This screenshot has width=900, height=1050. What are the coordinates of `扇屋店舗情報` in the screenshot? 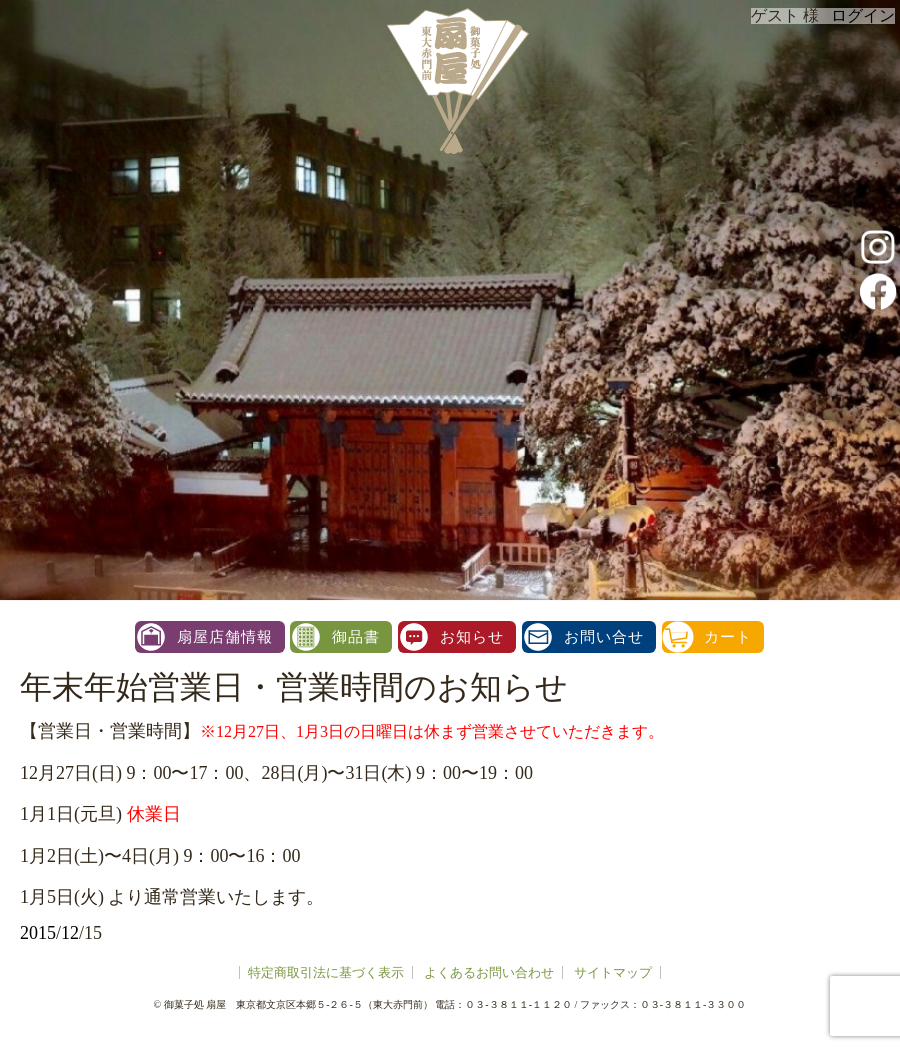 It's located at (225, 637).